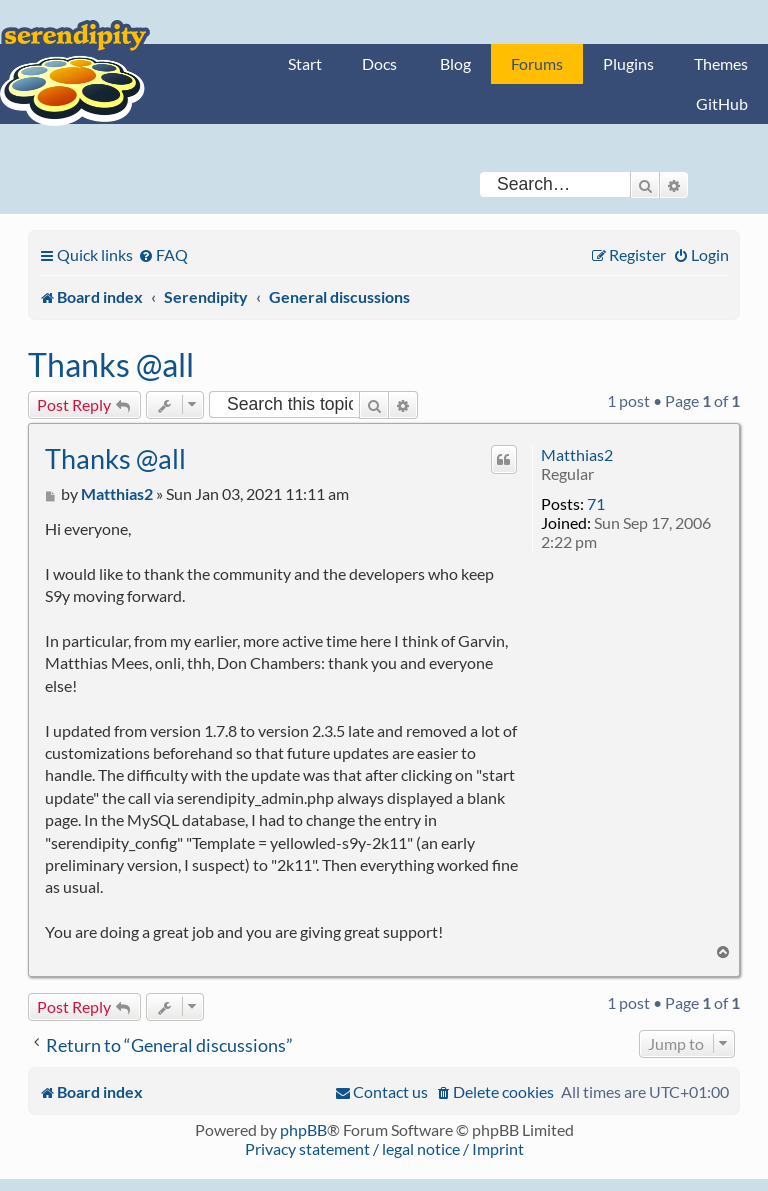 This screenshot has width=768, height=1191. What do you see at coordinates (163, 254) in the screenshot?
I see `[menuitem]` at bounding box center [163, 254].